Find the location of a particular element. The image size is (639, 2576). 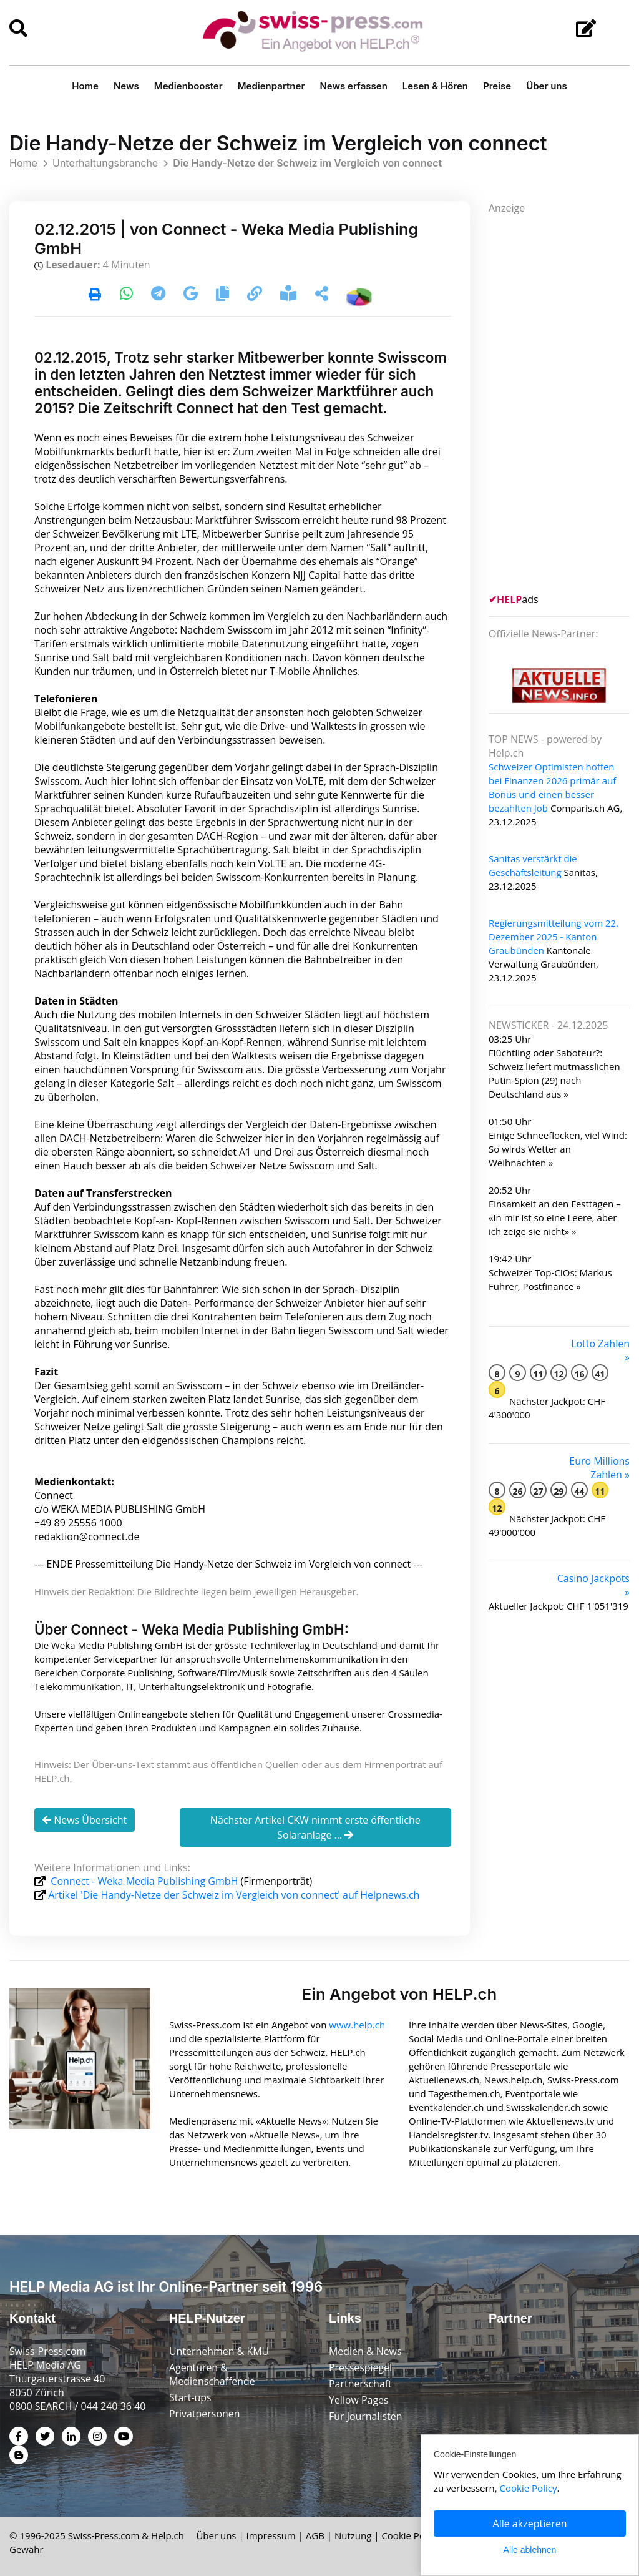

[Advertisement] is located at coordinates (564, 402).